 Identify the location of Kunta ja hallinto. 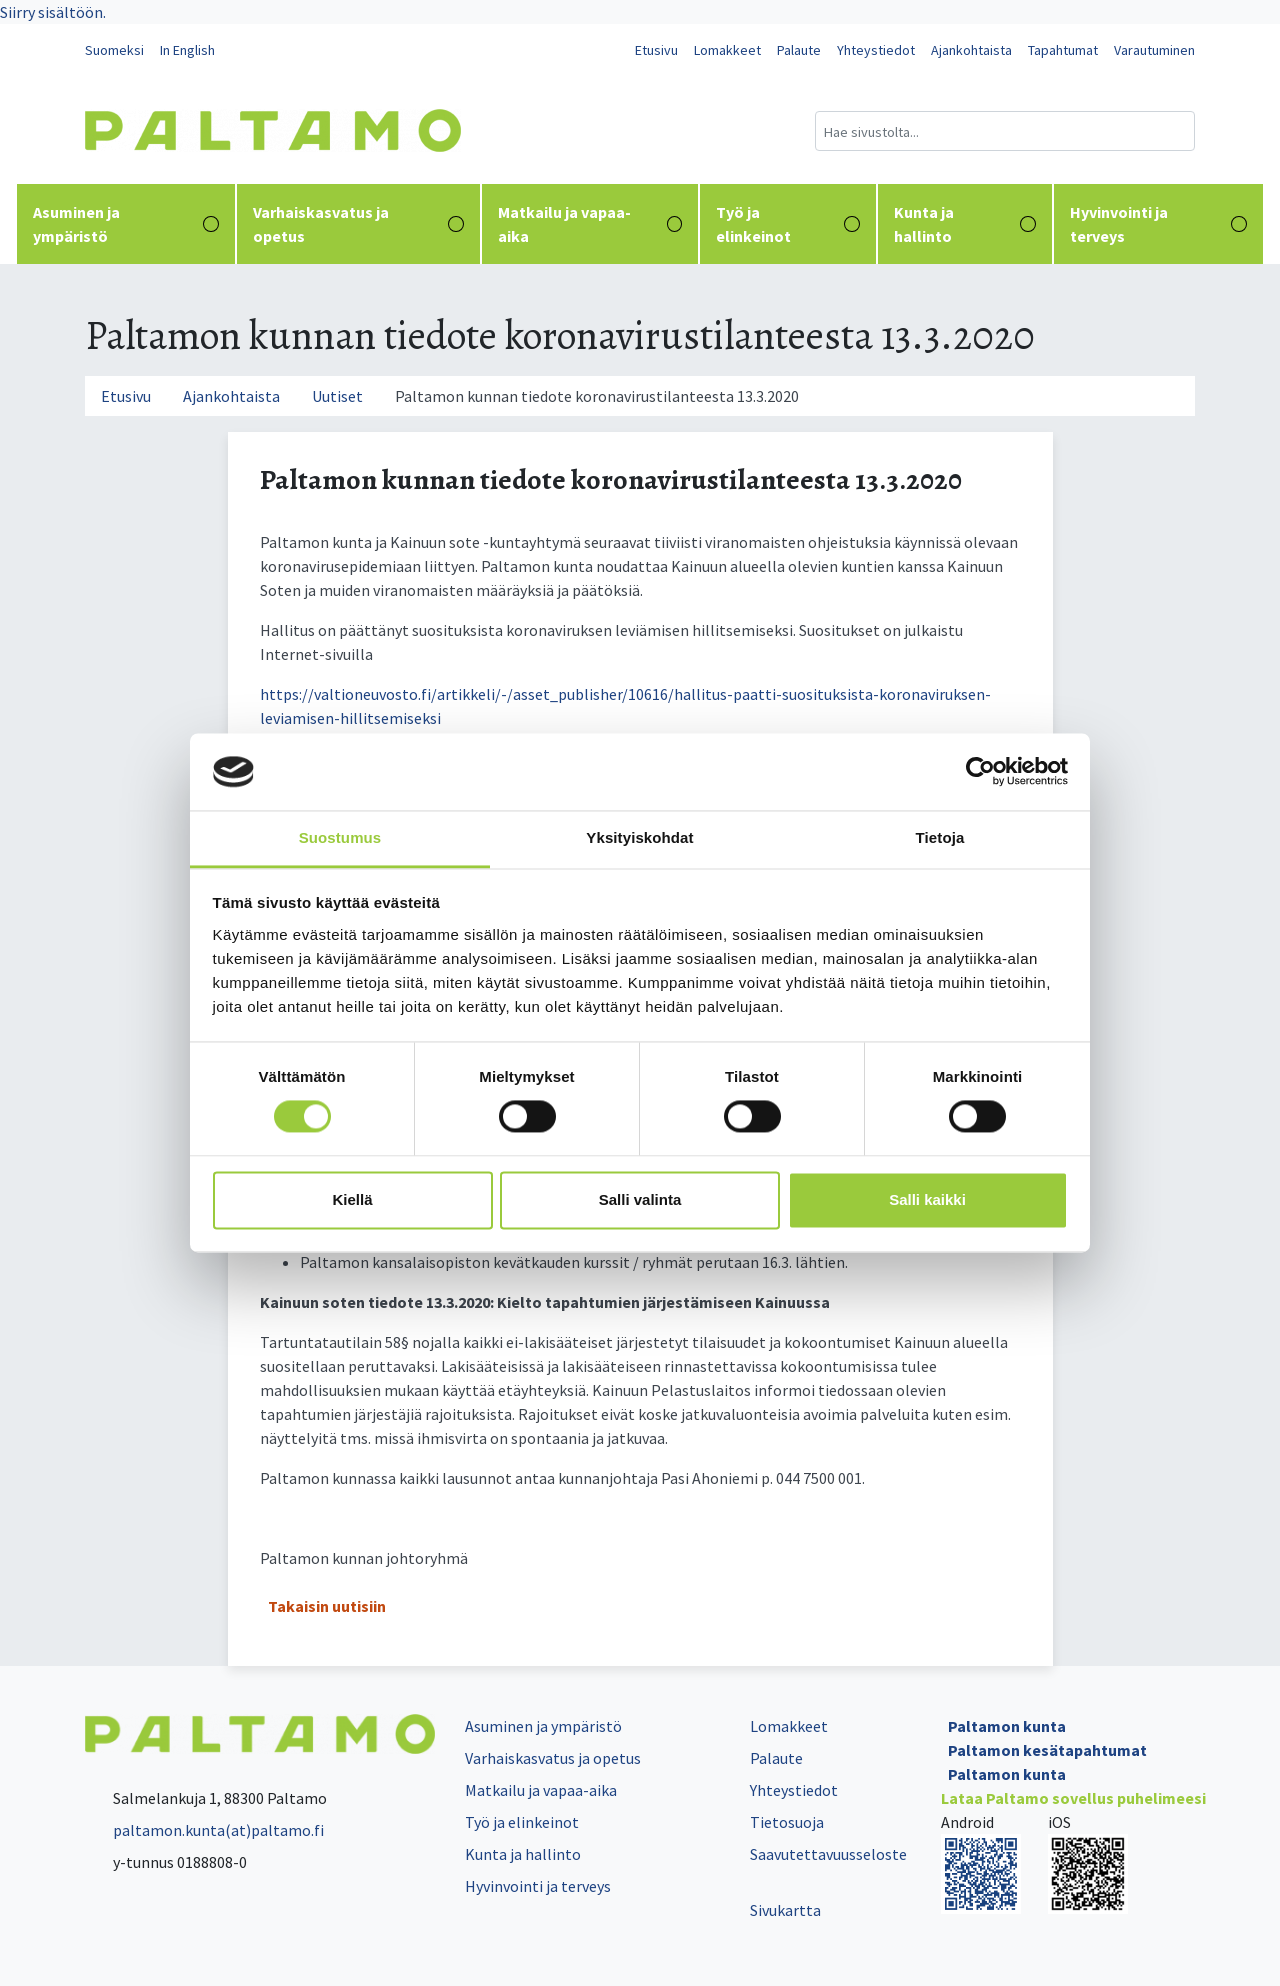
(965, 224).